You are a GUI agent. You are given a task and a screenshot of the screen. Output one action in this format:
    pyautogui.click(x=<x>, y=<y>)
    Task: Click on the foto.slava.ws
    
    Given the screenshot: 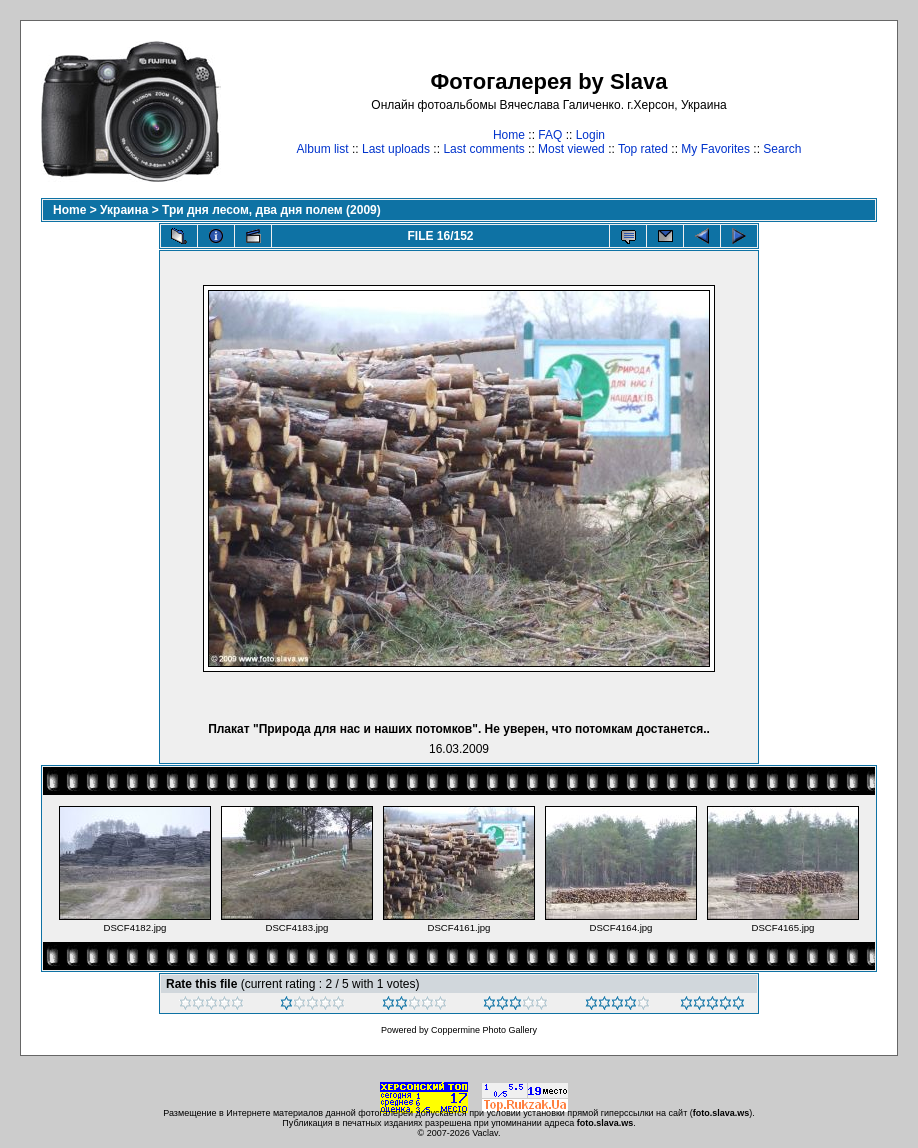 What is the action you would take?
    pyautogui.click(x=721, y=1113)
    